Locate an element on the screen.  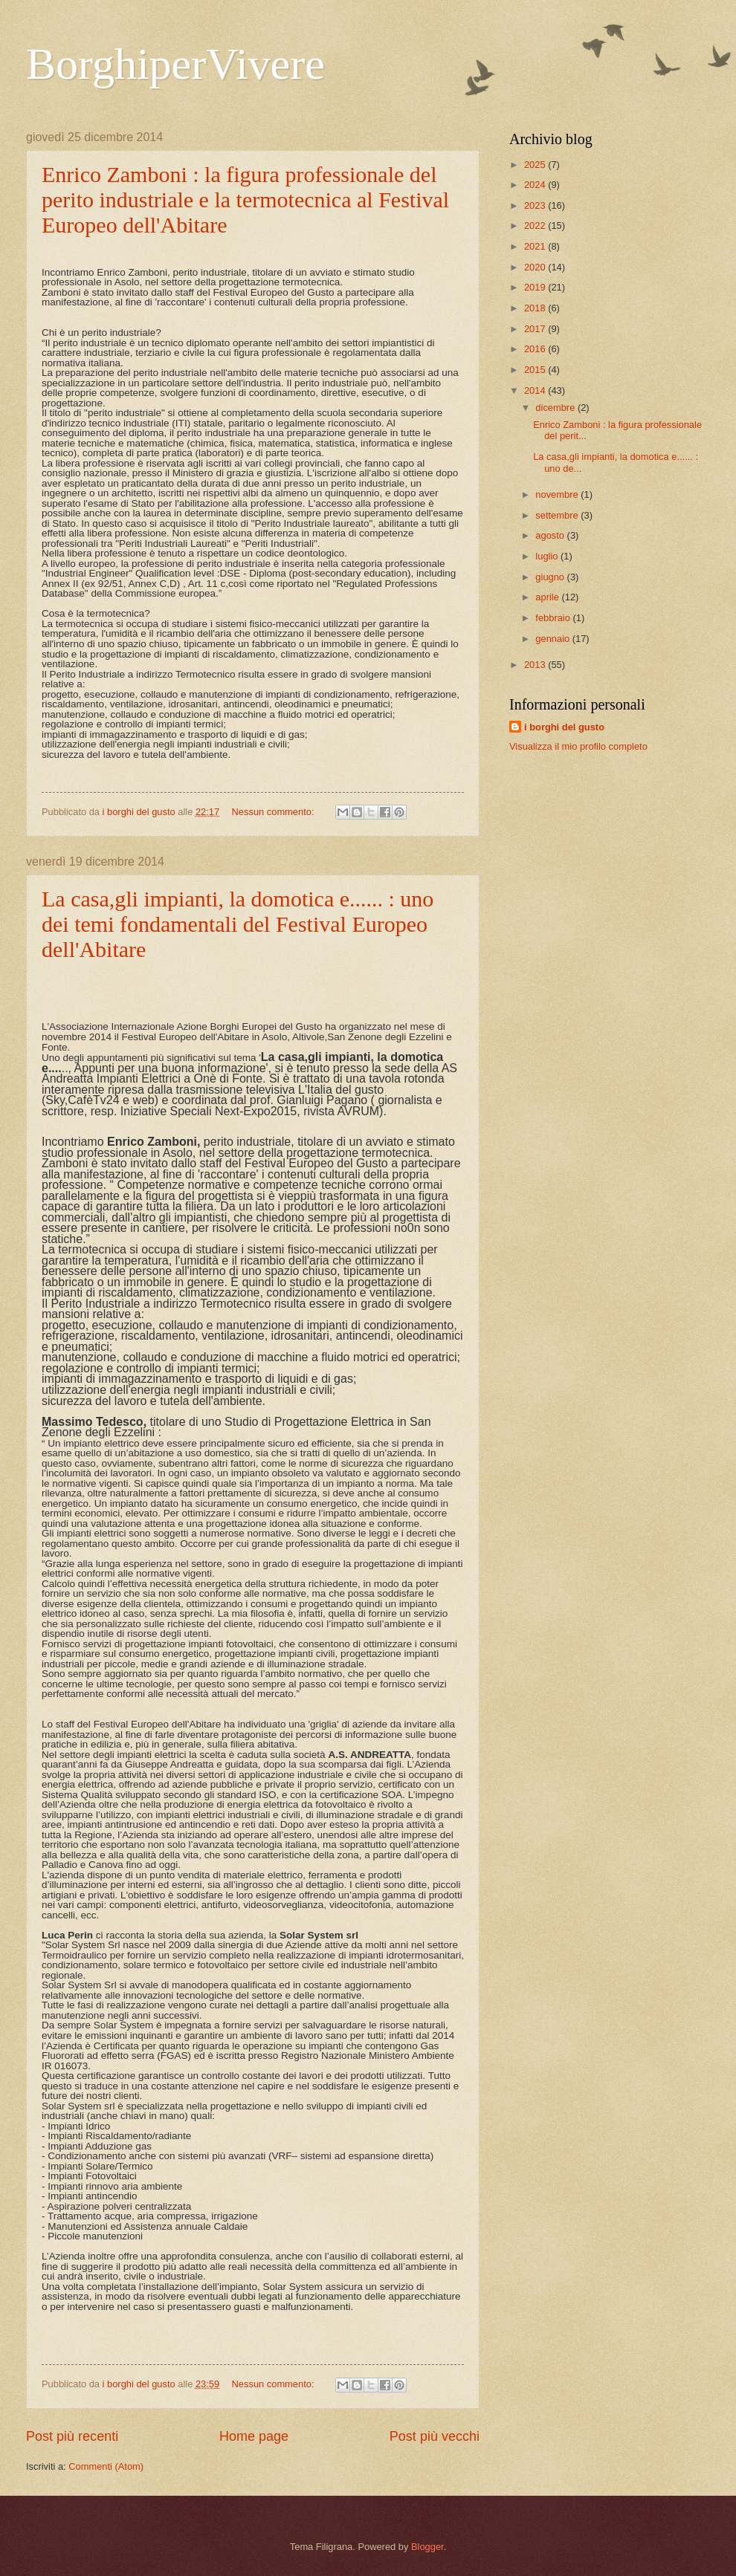
2016 is located at coordinates (536, 348).